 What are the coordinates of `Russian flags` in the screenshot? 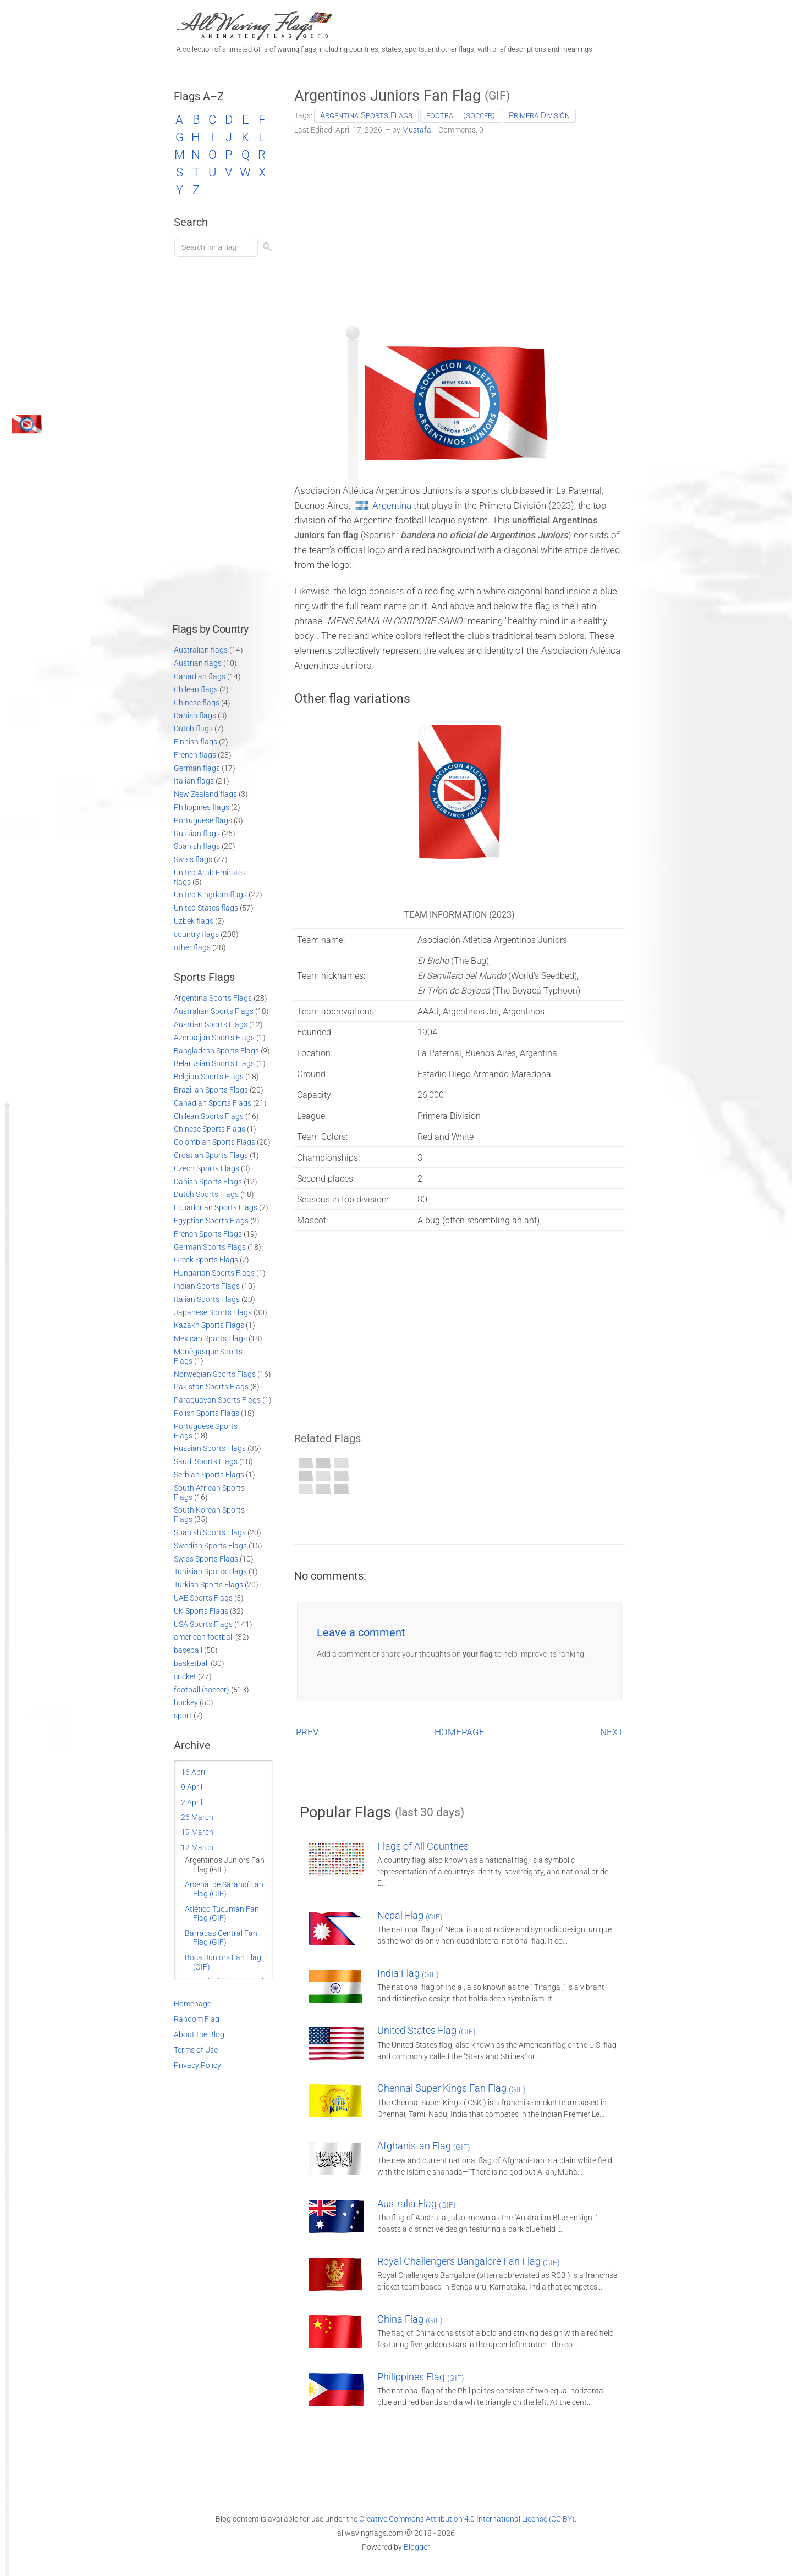 It's located at (197, 833).